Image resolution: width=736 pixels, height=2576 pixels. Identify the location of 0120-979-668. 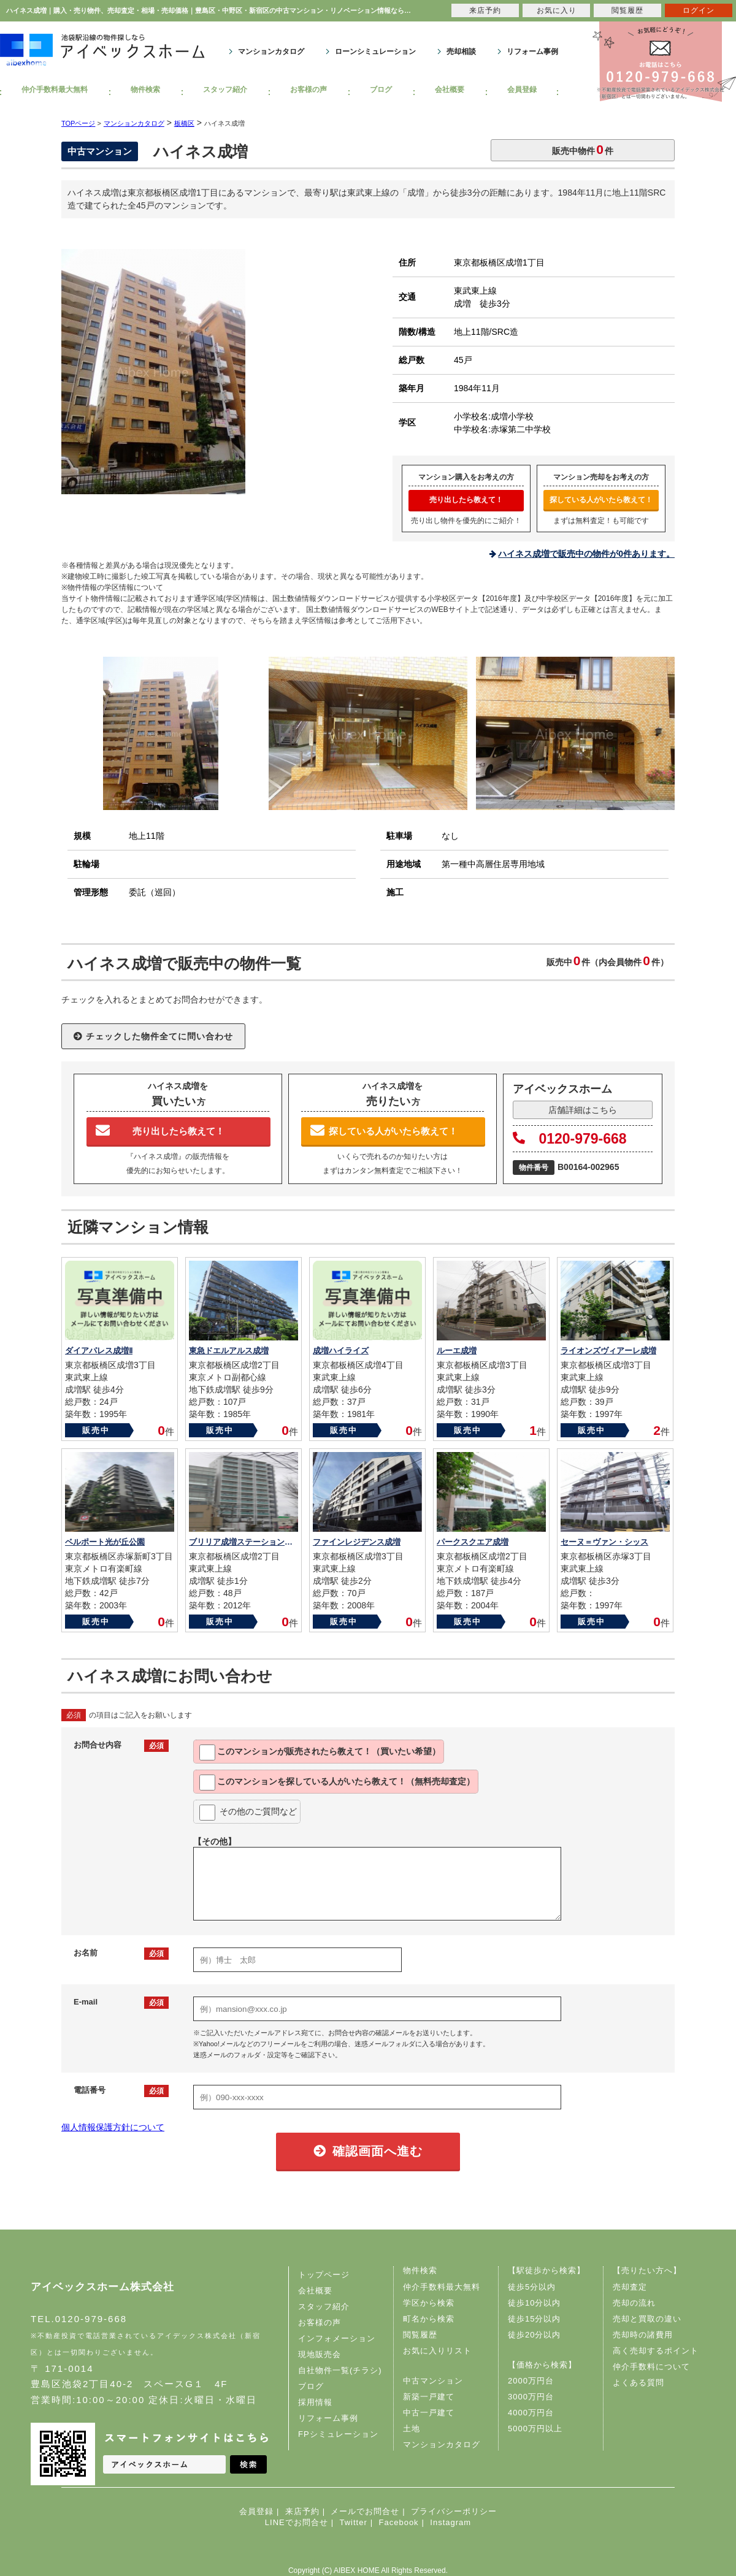
(570, 1139).